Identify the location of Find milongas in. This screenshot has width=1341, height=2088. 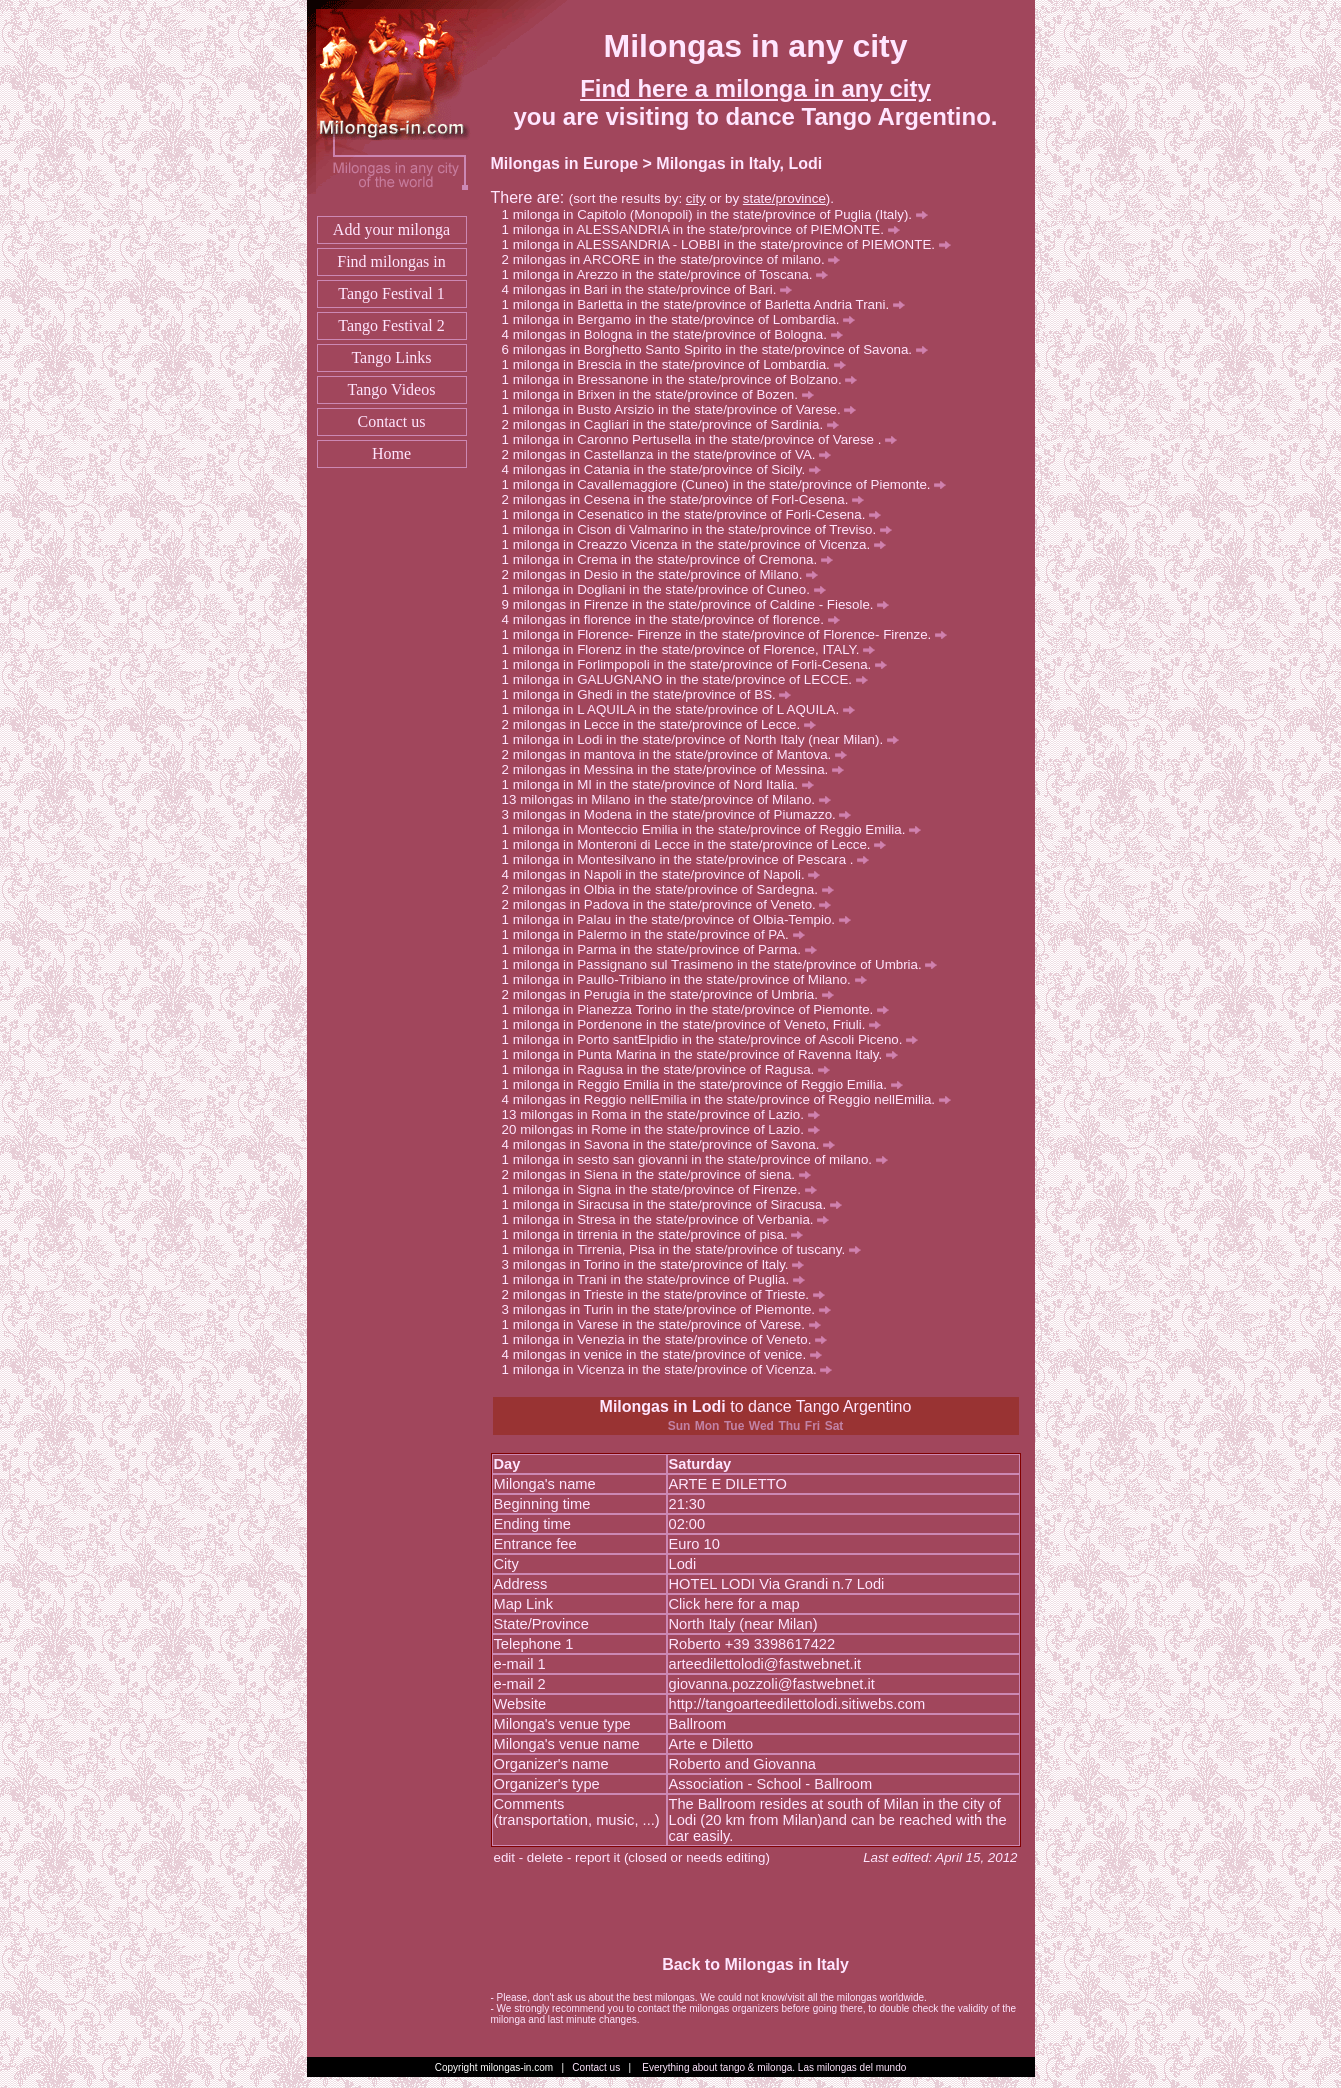
(391, 261).